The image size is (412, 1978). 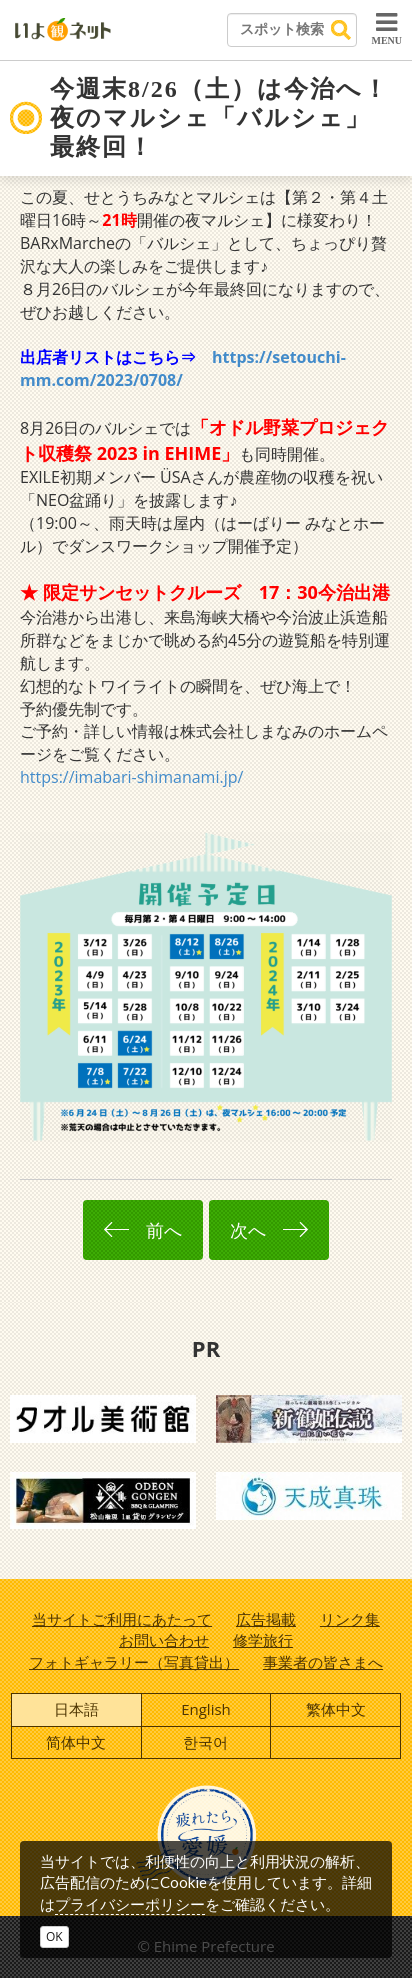 What do you see at coordinates (54, 1936) in the screenshot?
I see `OK` at bounding box center [54, 1936].